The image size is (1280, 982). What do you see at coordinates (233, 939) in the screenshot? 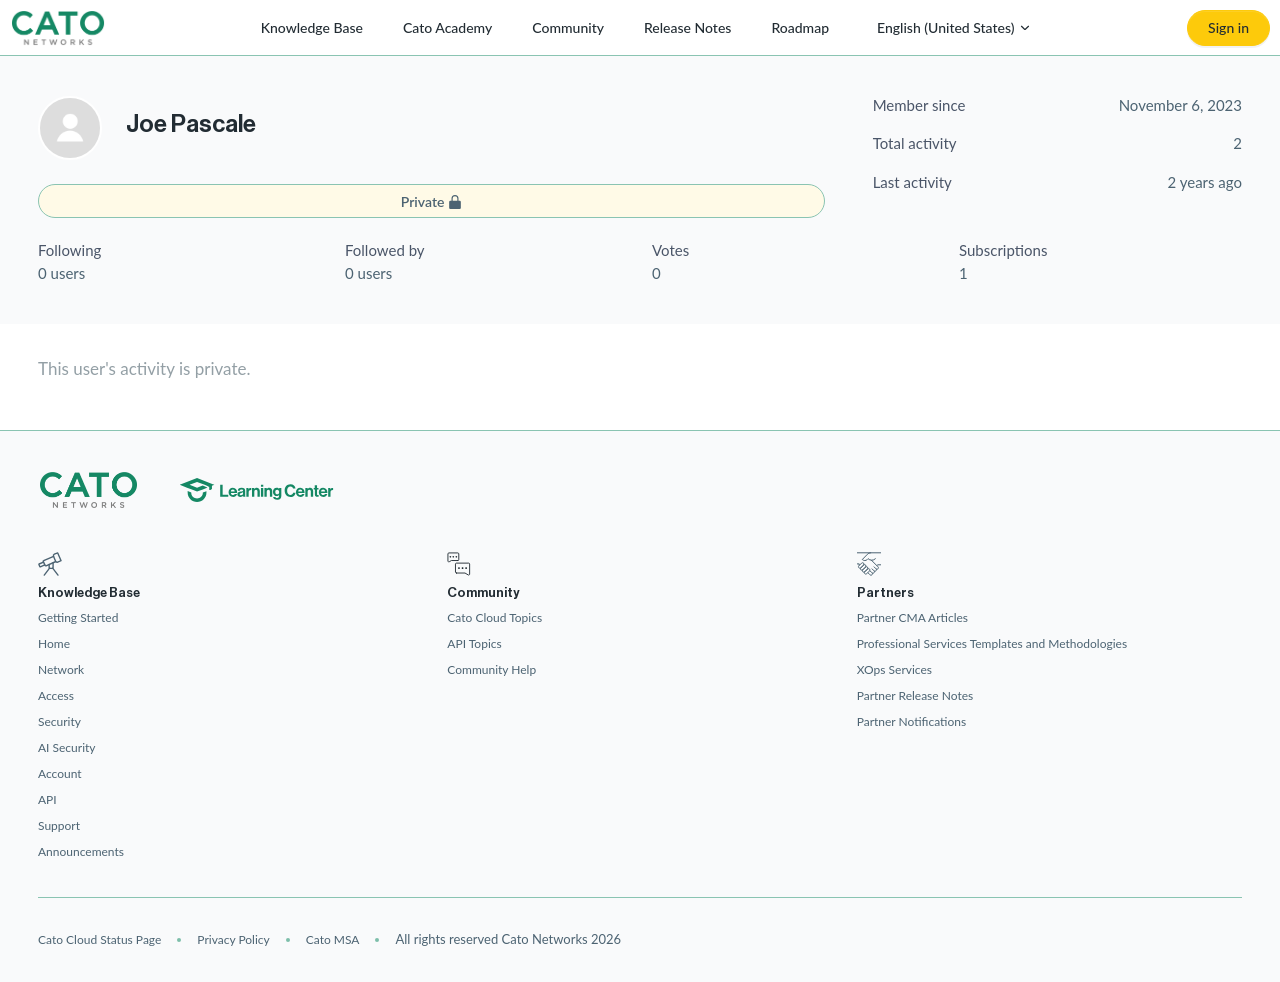
I see `Privacy Policy` at bounding box center [233, 939].